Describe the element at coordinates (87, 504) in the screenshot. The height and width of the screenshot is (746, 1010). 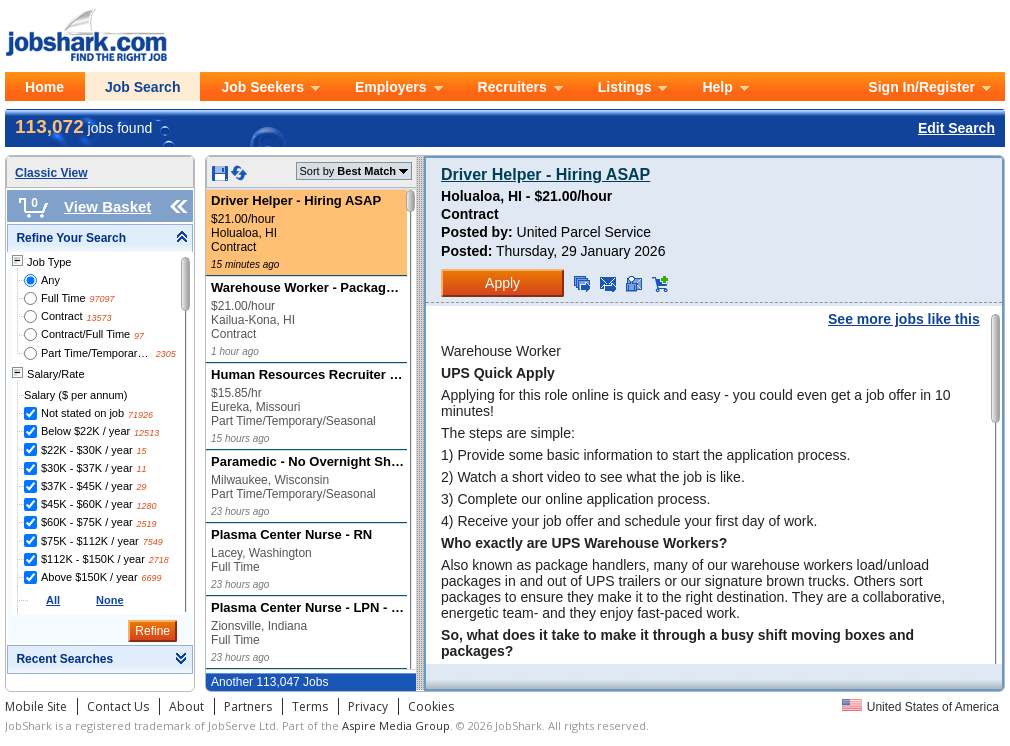
I see `$45K - $60K / year` at that location.